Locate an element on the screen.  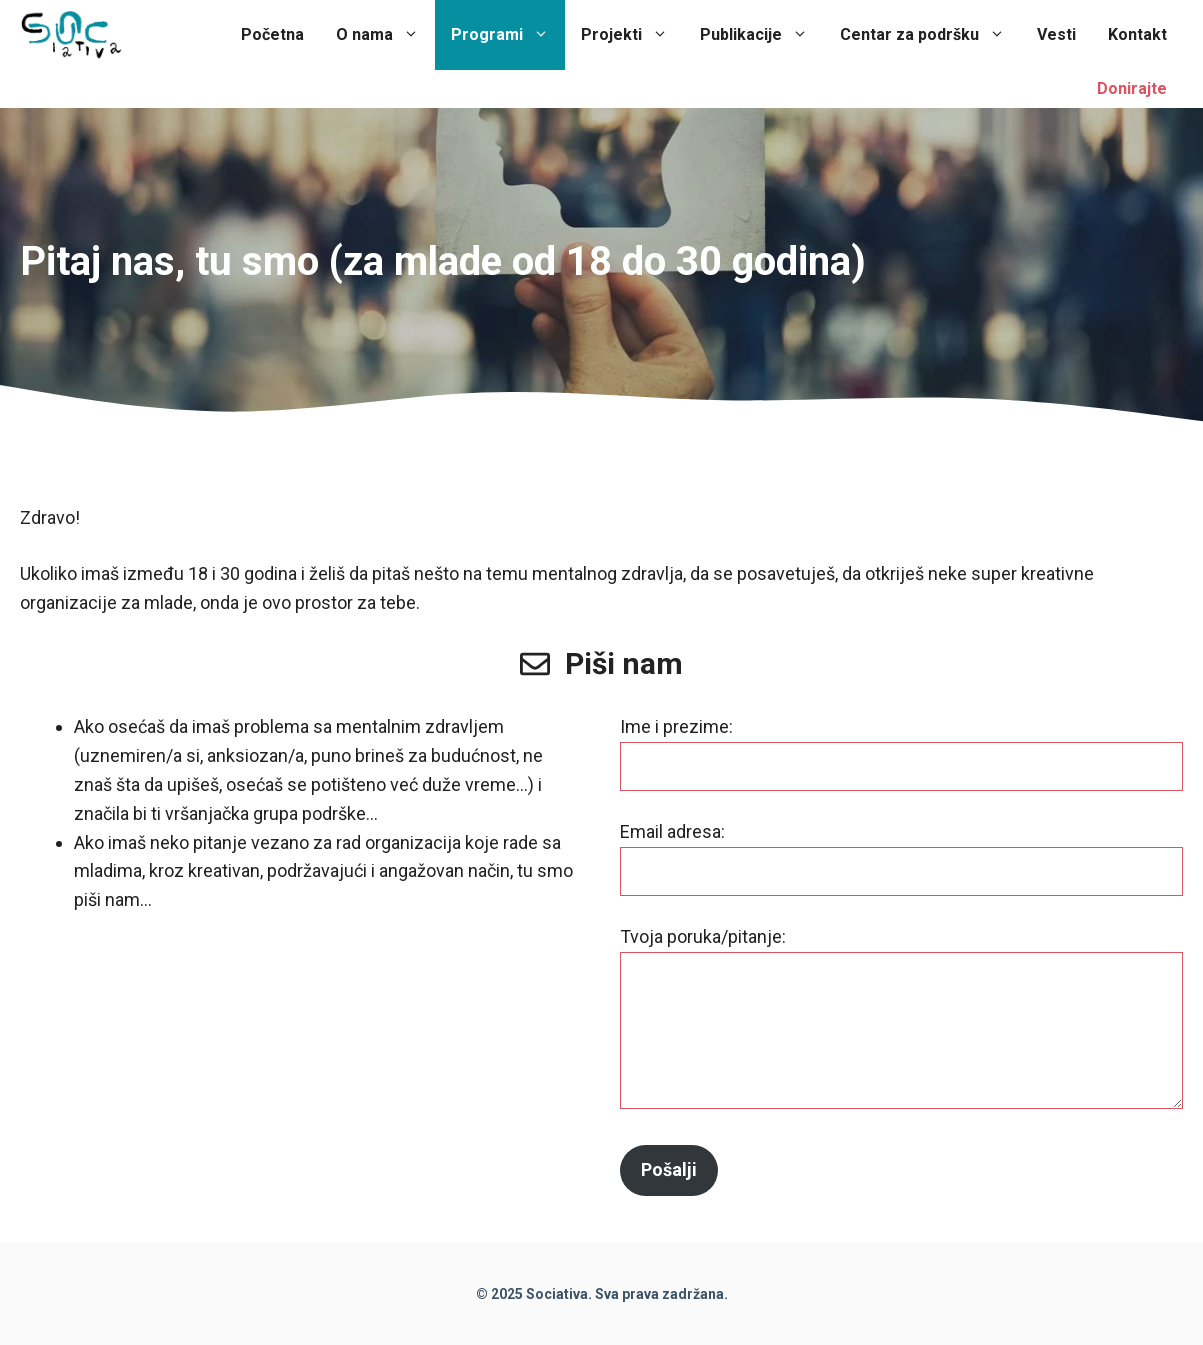
O nama is located at coordinates (385, 35).